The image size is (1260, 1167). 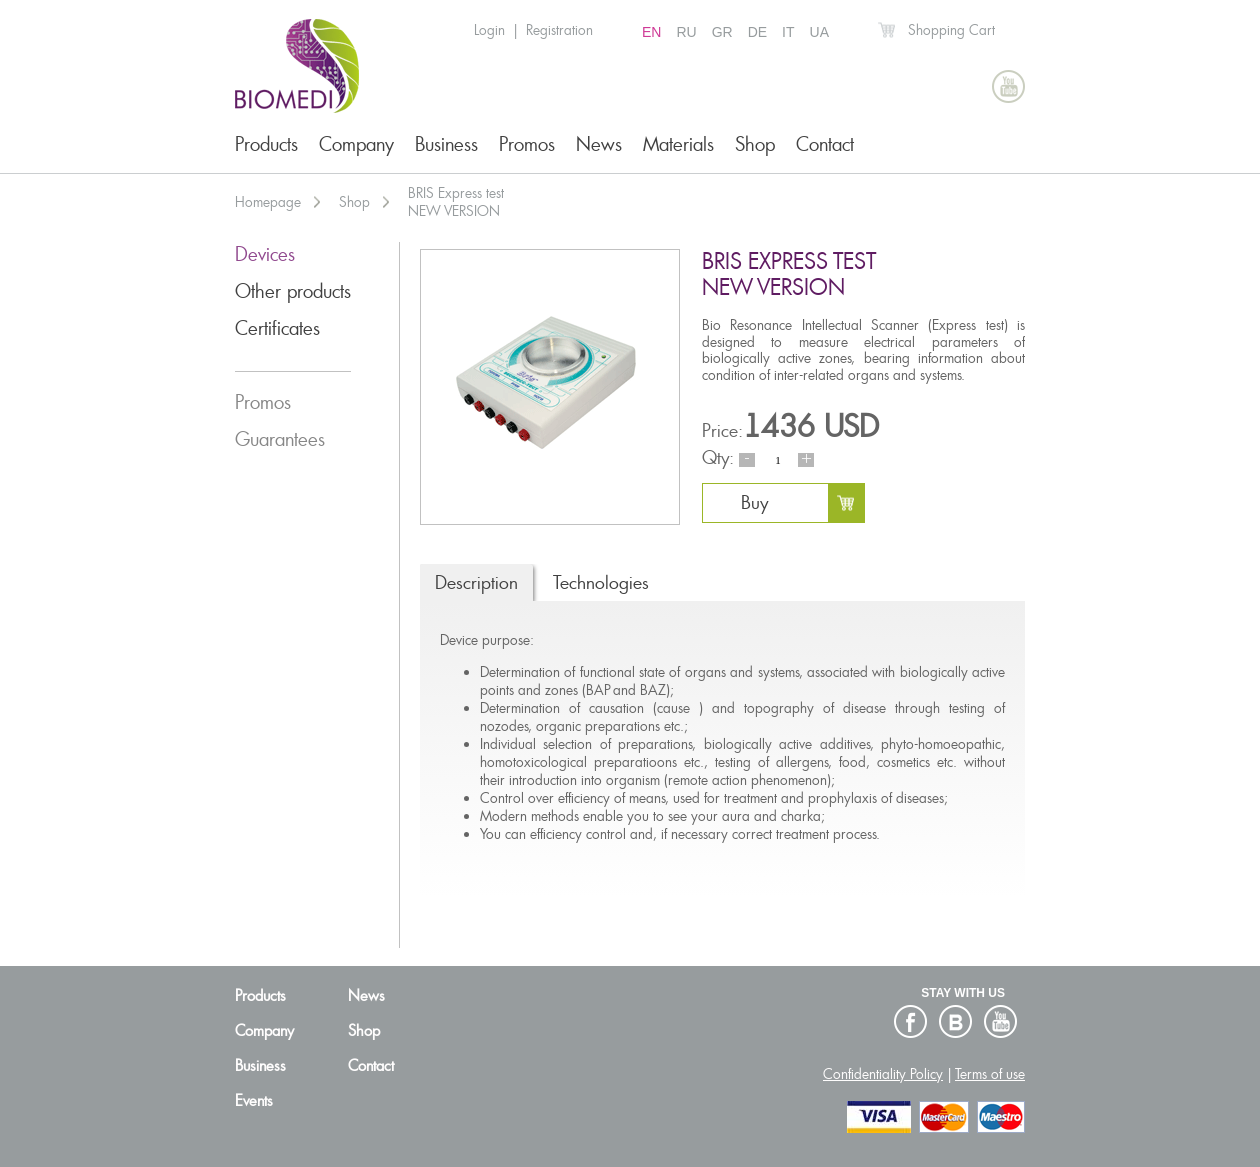 What do you see at coordinates (722, 32) in the screenshot?
I see `GR` at bounding box center [722, 32].